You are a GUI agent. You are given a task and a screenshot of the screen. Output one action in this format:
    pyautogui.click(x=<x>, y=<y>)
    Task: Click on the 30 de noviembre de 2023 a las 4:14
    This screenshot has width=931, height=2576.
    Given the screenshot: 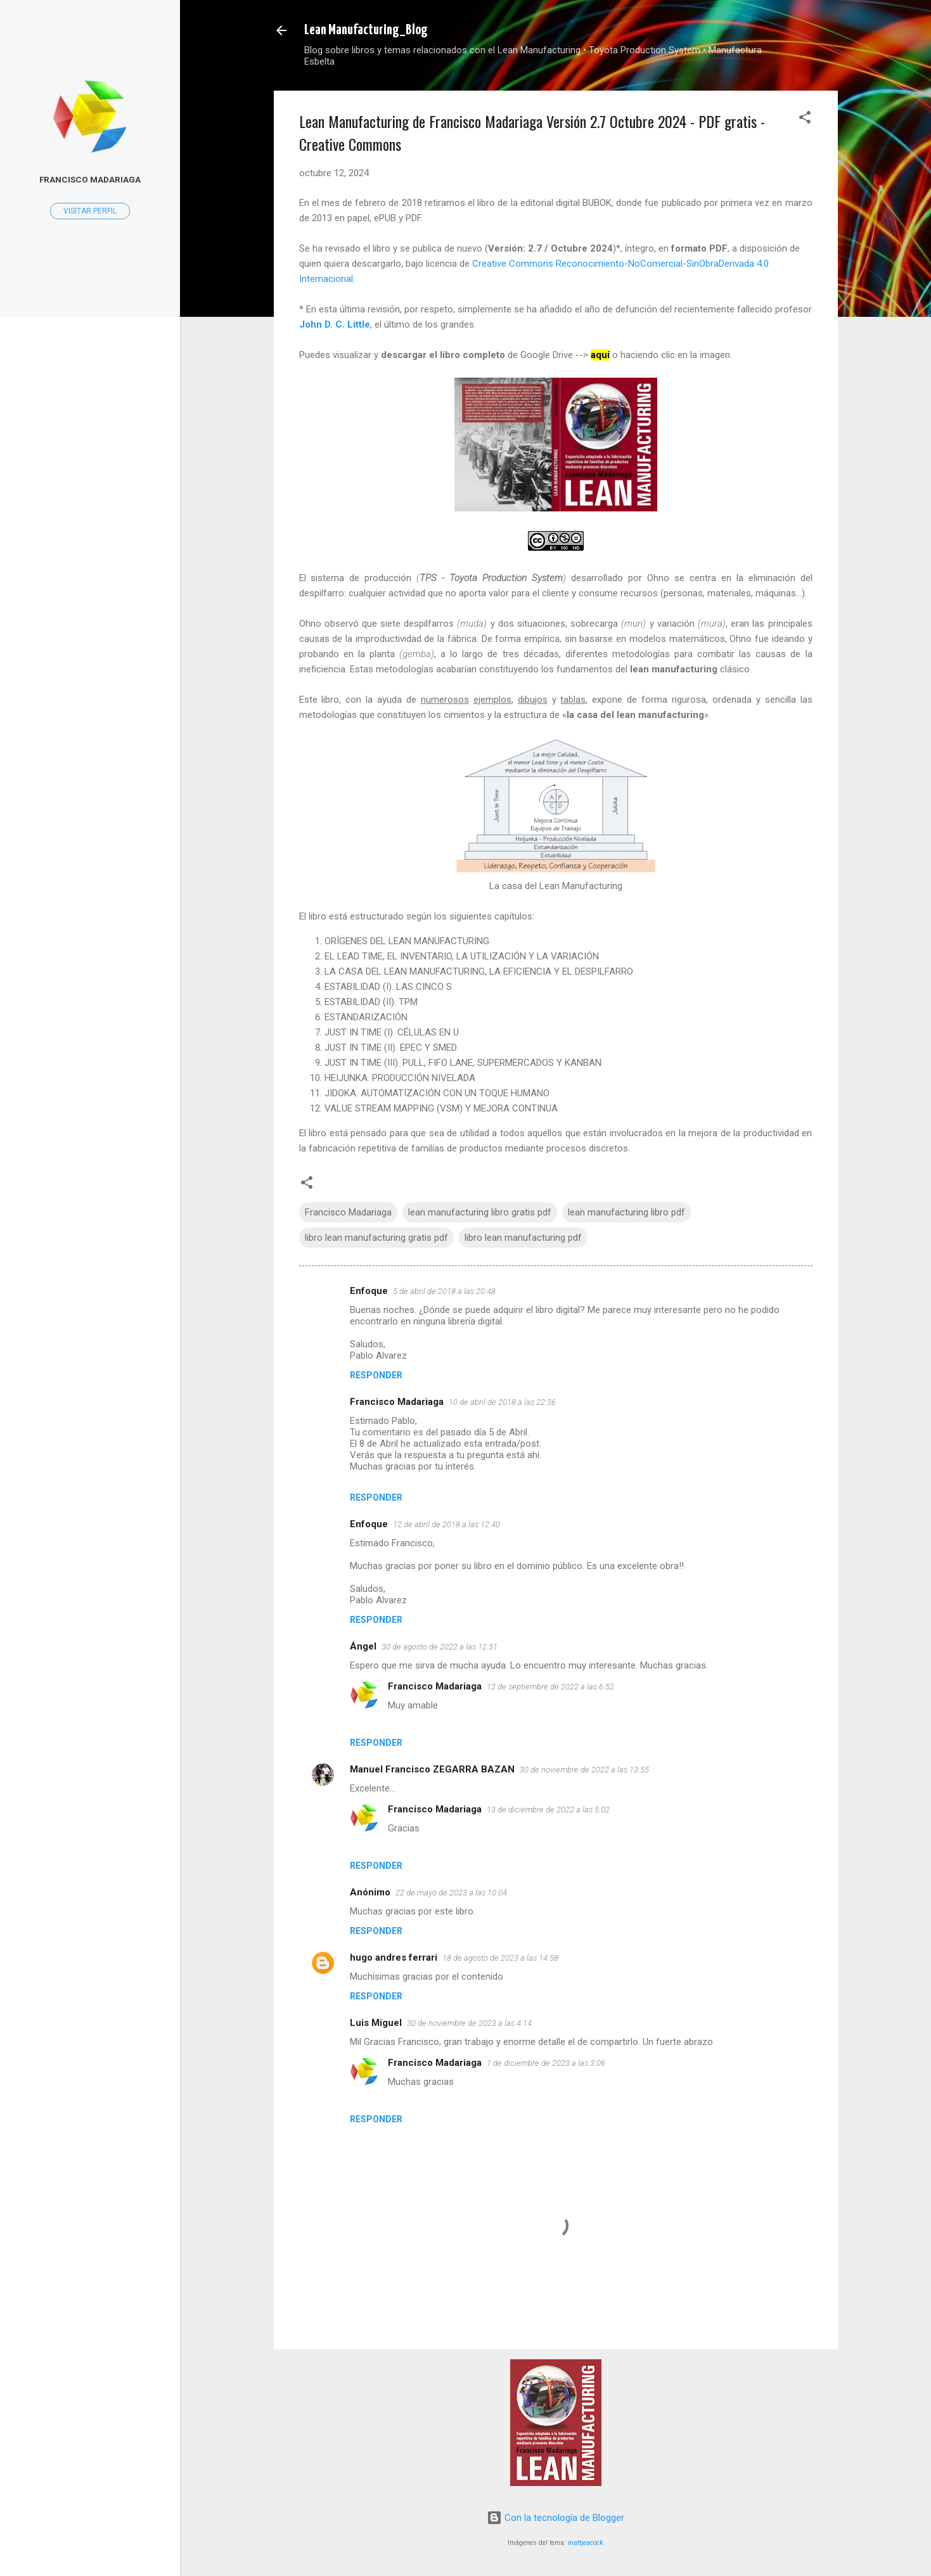 What is the action you would take?
    pyautogui.click(x=469, y=2023)
    